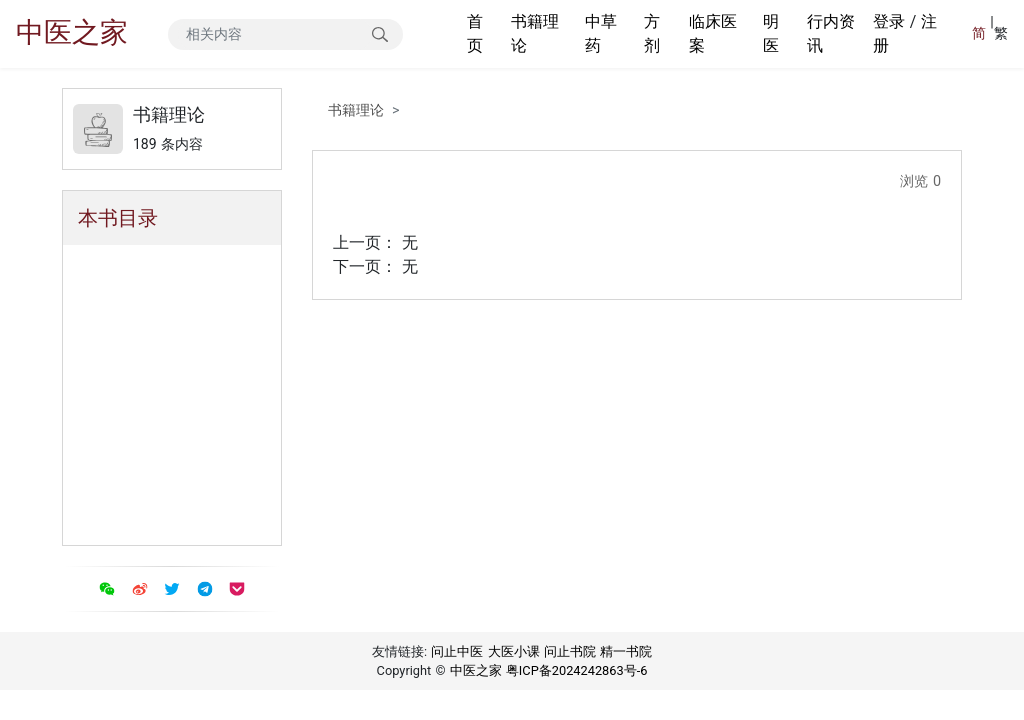 This screenshot has height=720, width=1024. What do you see at coordinates (457, 651) in the screenshot?
I see `问止中医` at bounding box center [457, 651].